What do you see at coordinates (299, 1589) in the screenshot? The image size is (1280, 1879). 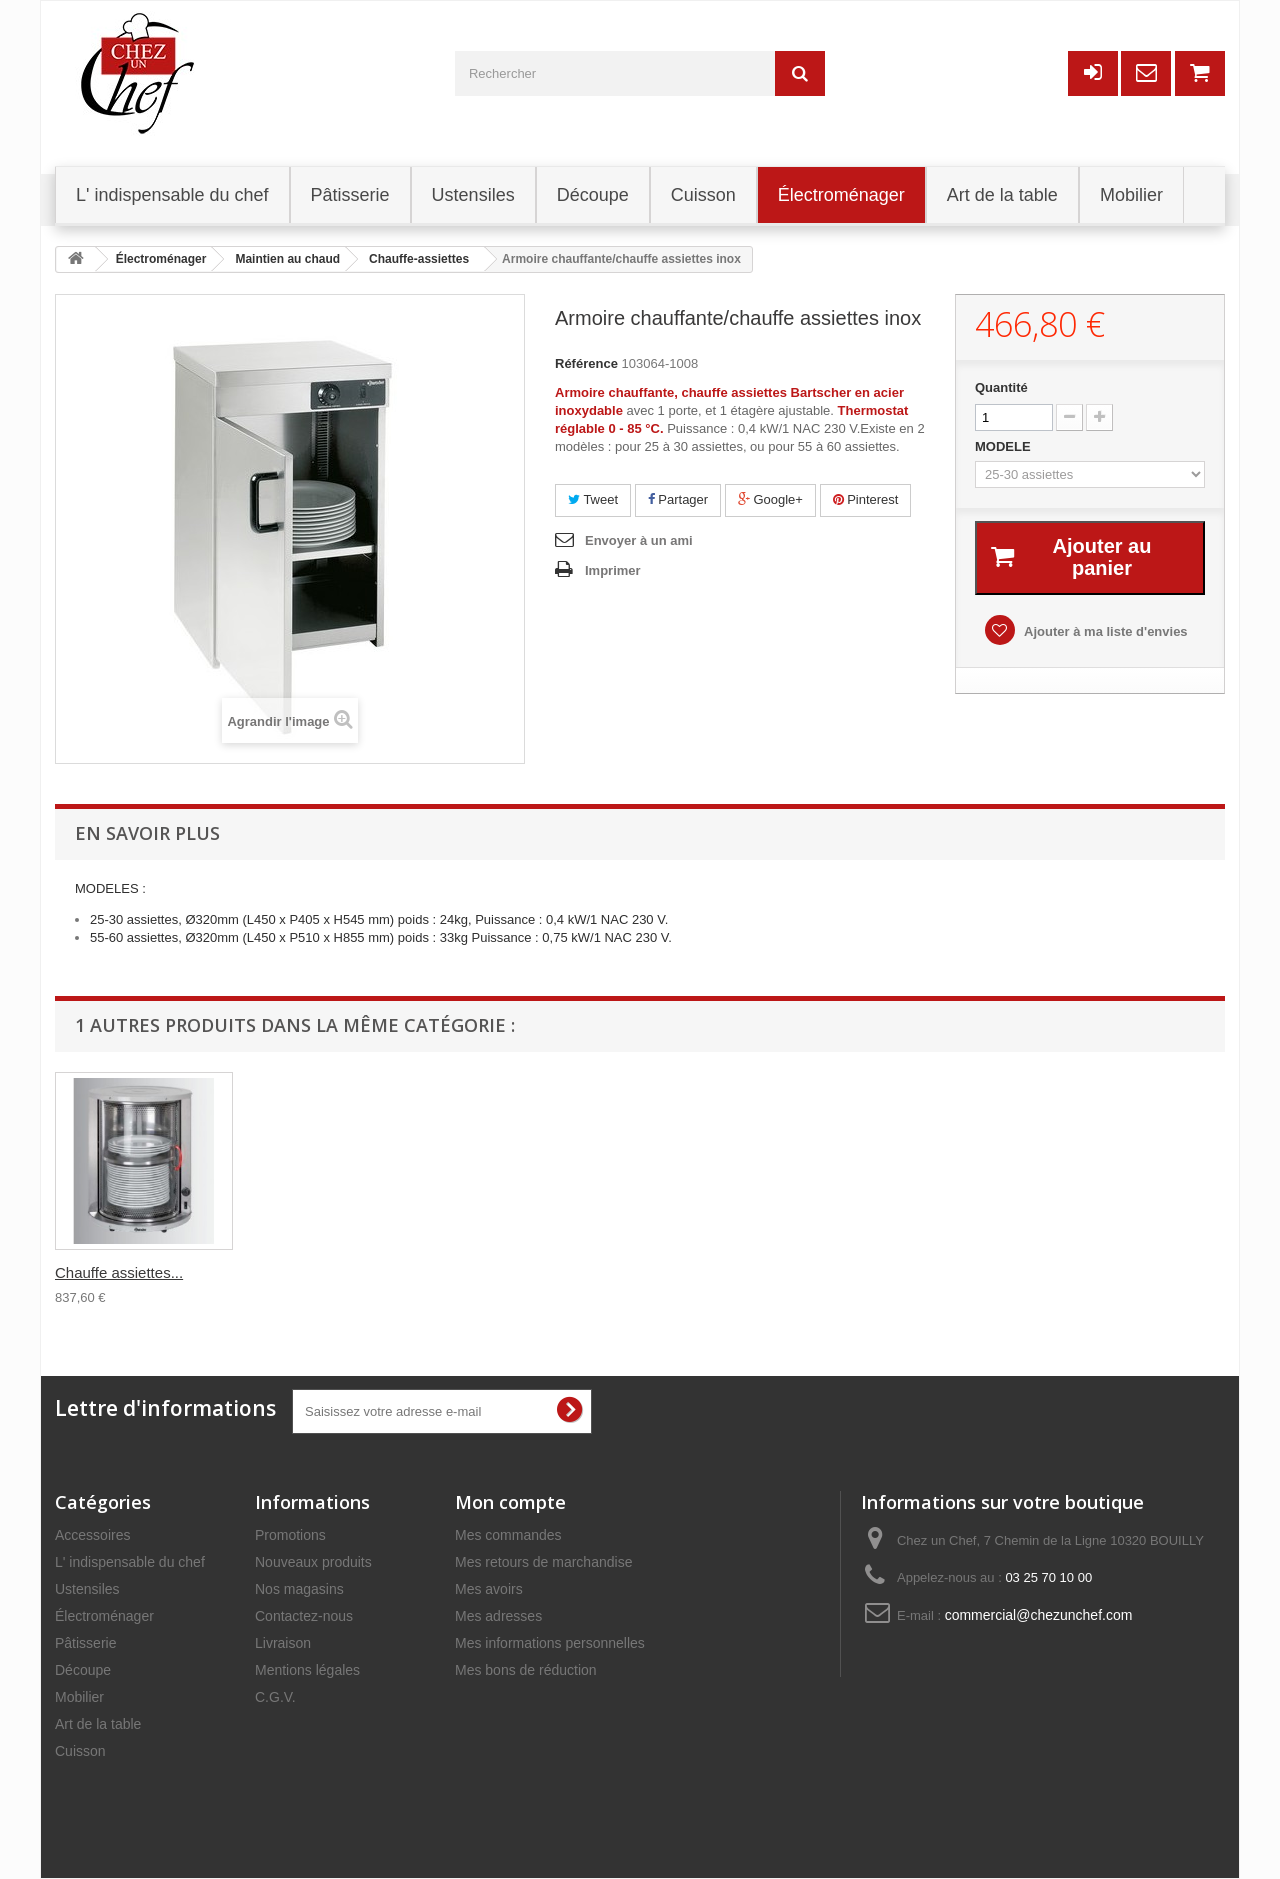 I see `Nos magasins` at bounding box center [299, 1589].